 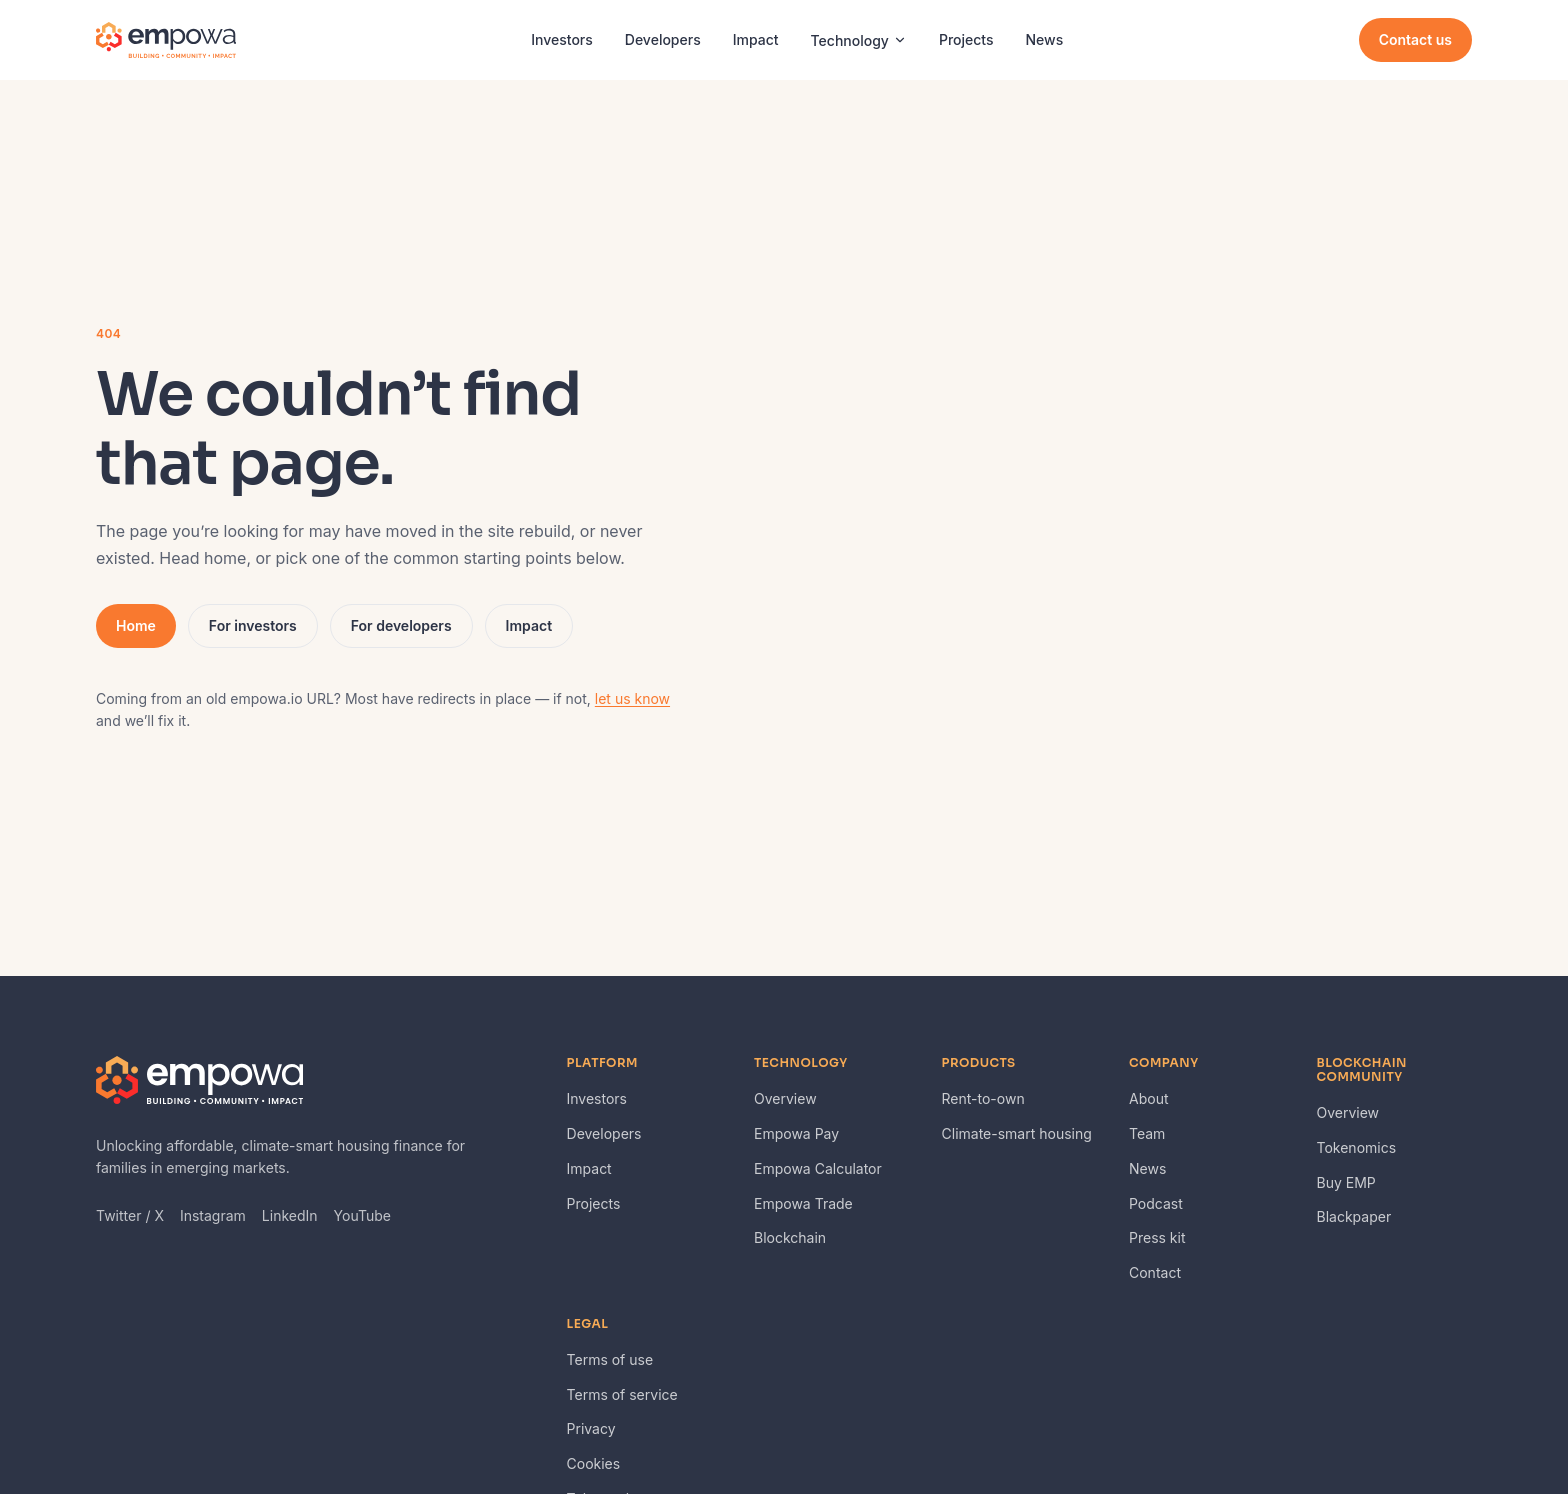 I want to click on Contact us, so click(x=1415, y=39).